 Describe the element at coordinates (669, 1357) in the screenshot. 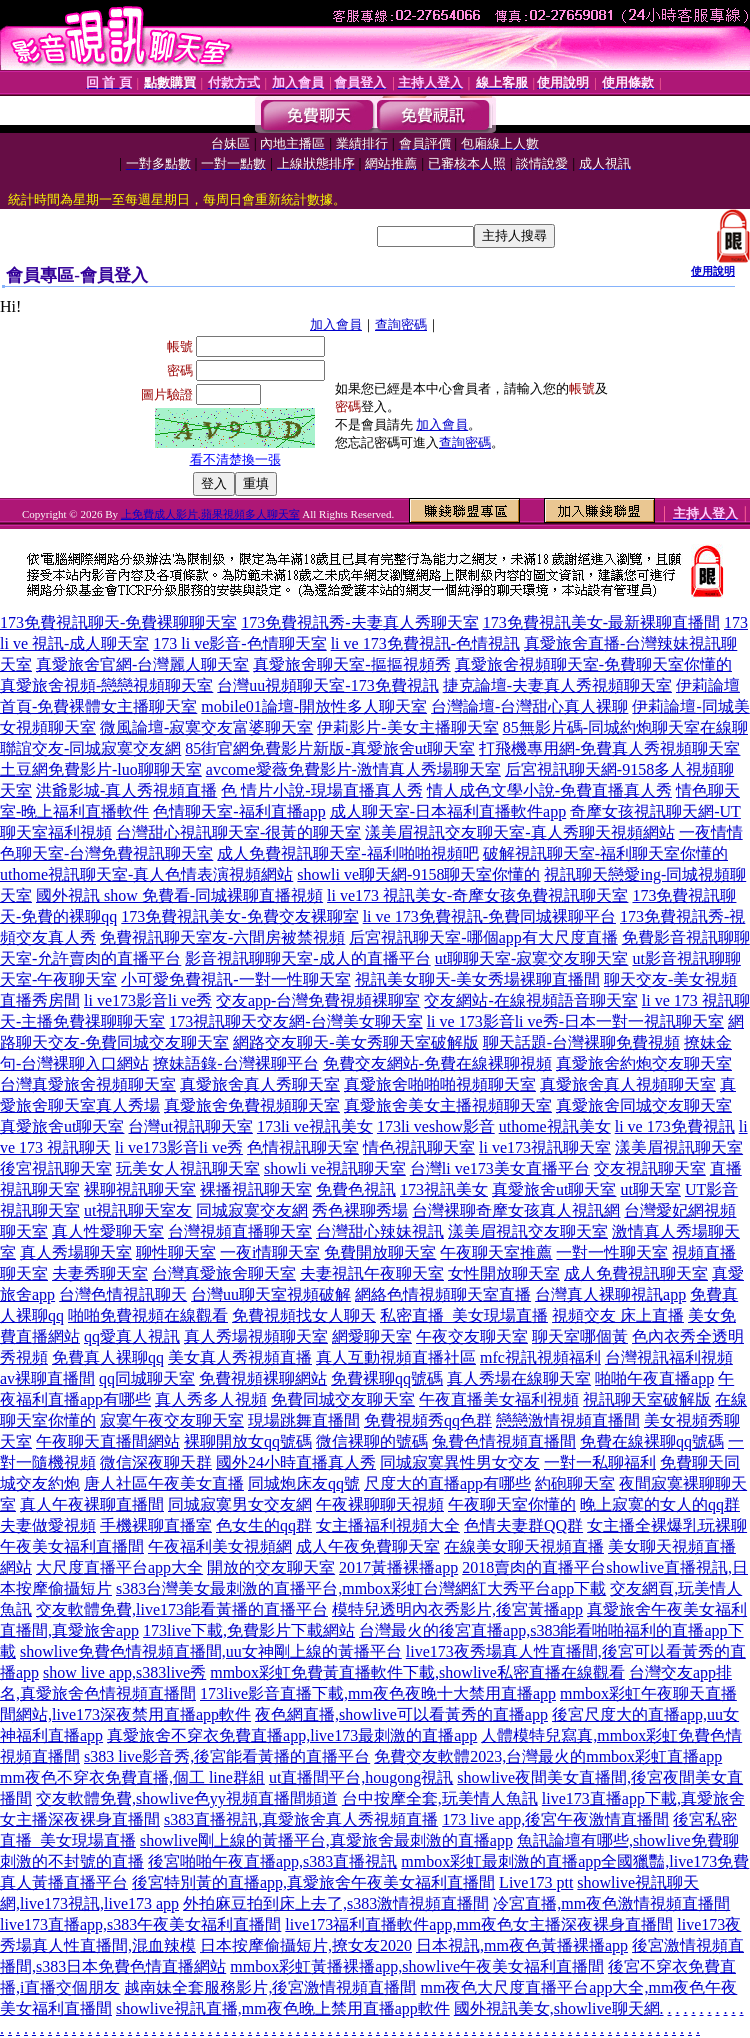

I see `台灣視訊福利視頻` at that location.